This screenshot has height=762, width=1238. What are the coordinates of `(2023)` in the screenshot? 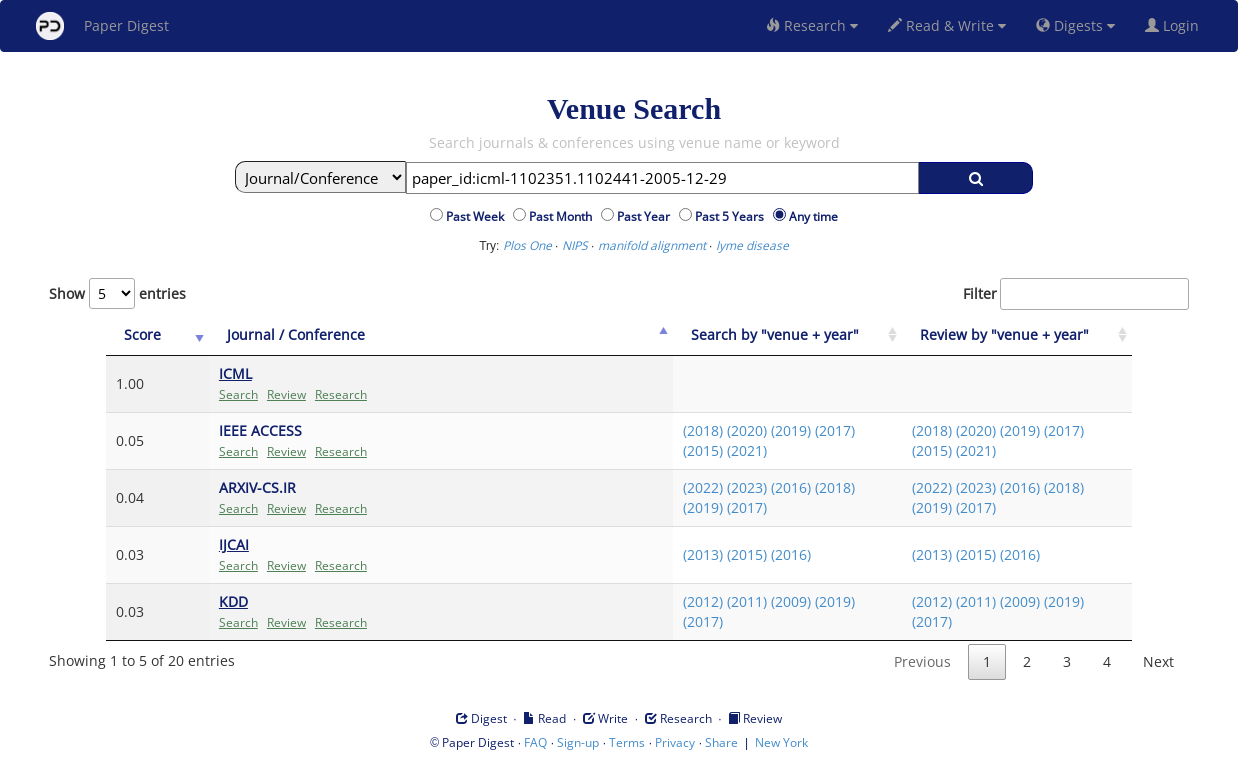 It's located at (747, 487).